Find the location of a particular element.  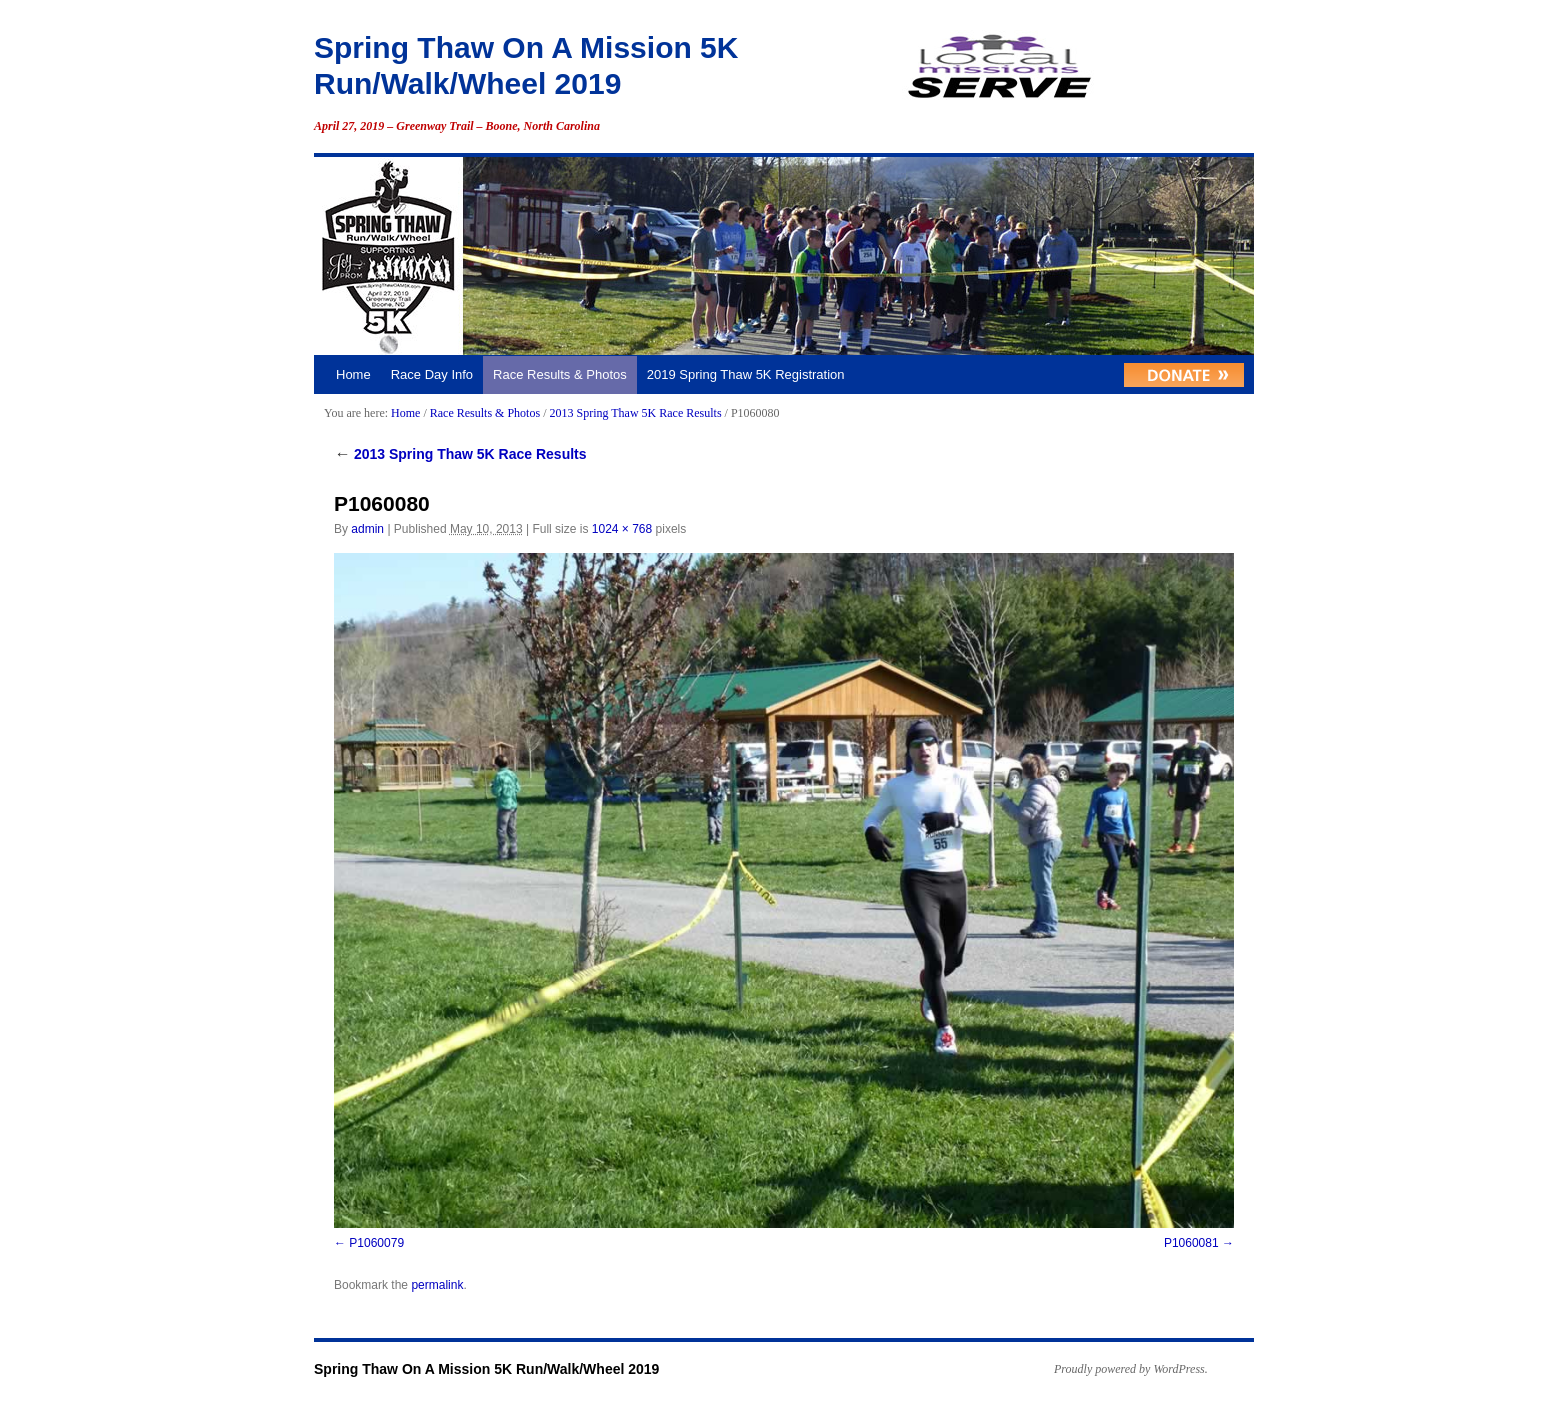

Race Day Info is located at coordinates (432, 374).